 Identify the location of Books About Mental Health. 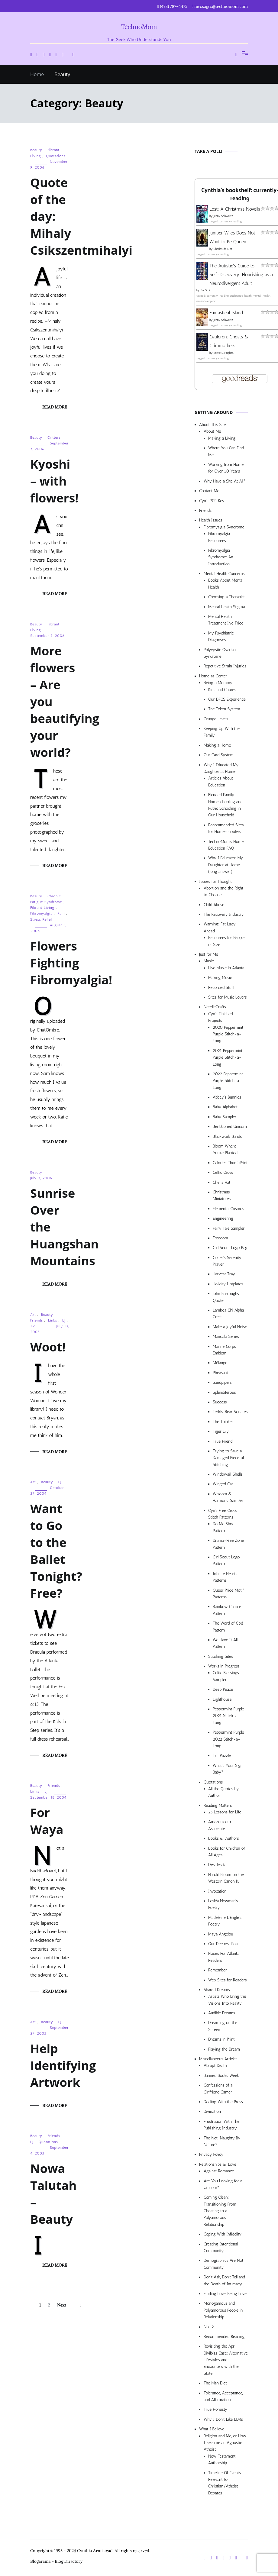
(225, 583).